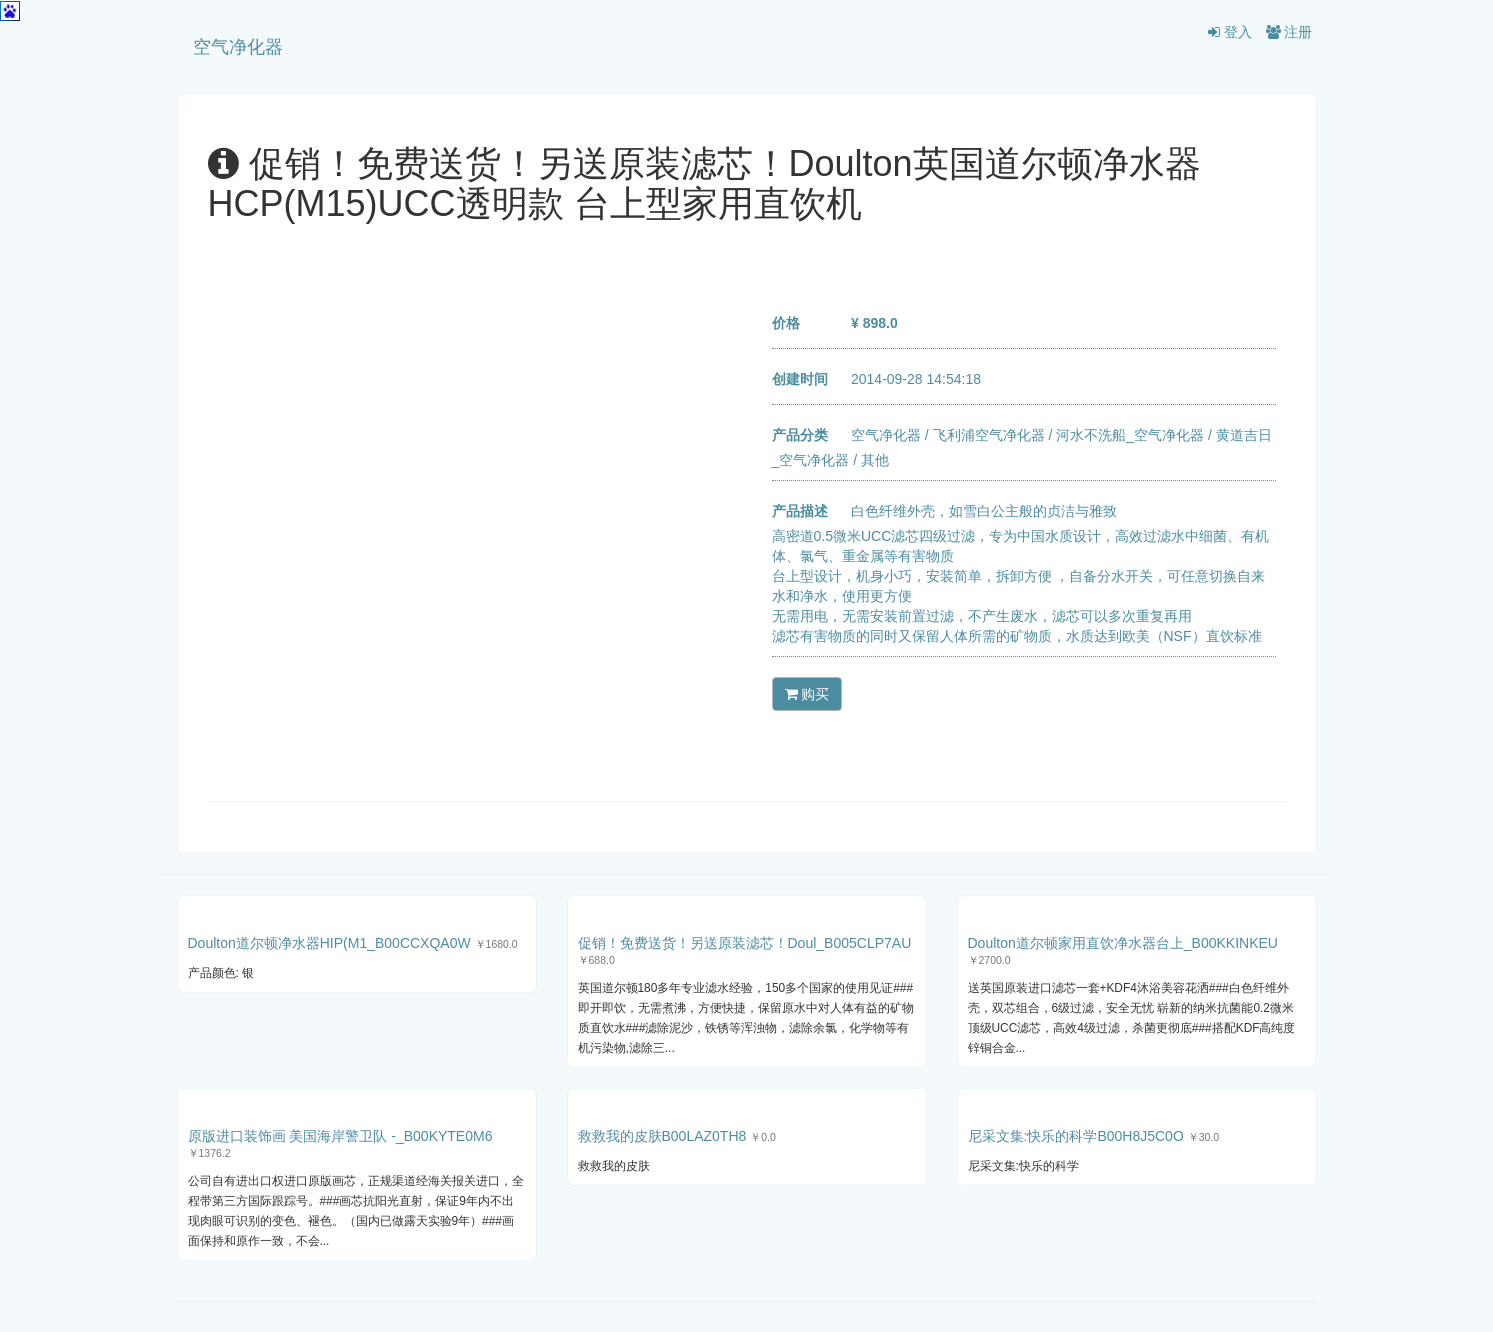  Describe the element at coordinates (786, 323) in the screenshot. I see `价格` at that location.